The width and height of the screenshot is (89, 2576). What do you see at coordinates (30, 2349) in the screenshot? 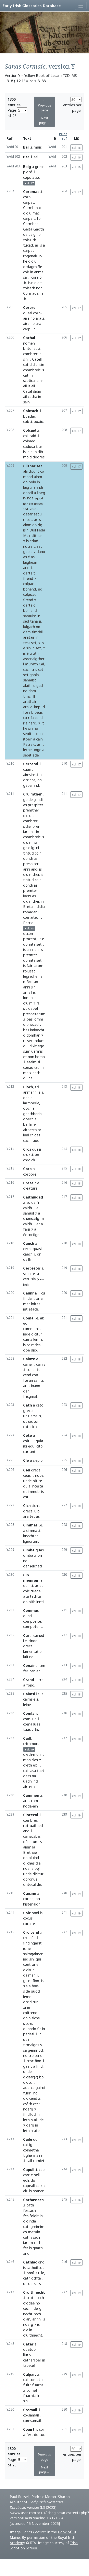
I see `quatuor` at bounding box center [30, 2349].